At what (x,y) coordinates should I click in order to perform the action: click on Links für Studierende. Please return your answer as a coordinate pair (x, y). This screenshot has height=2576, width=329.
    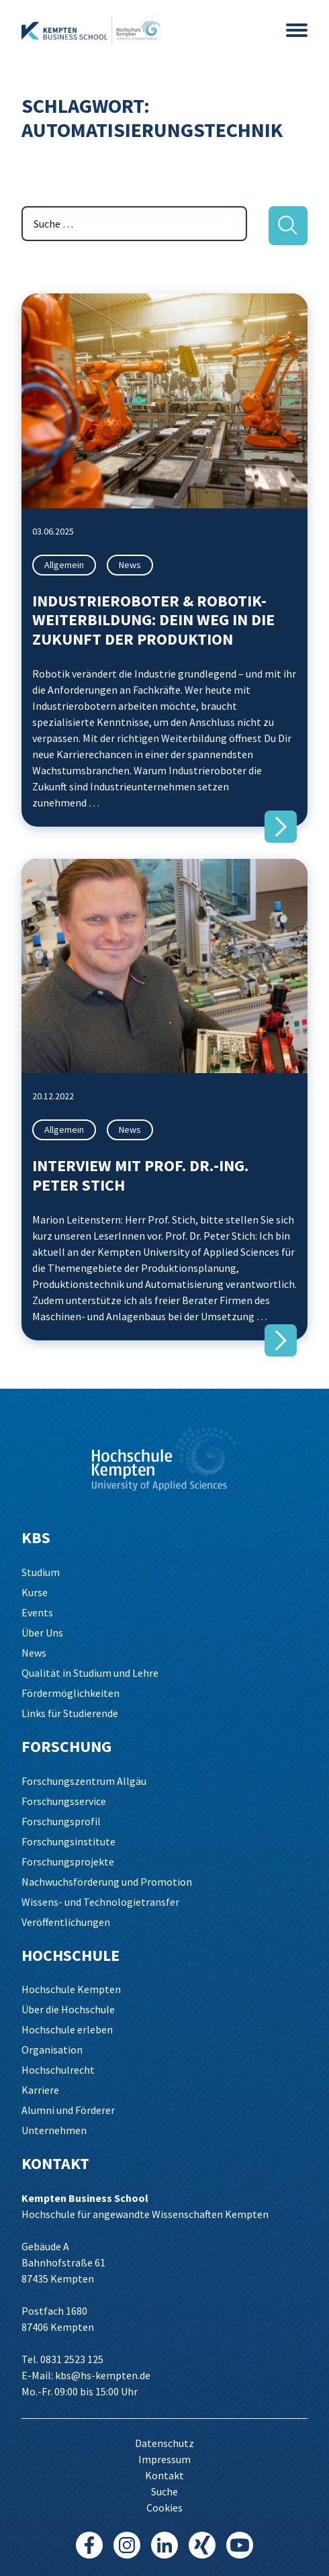
    Looking at the image, I should click on (69, 1713).